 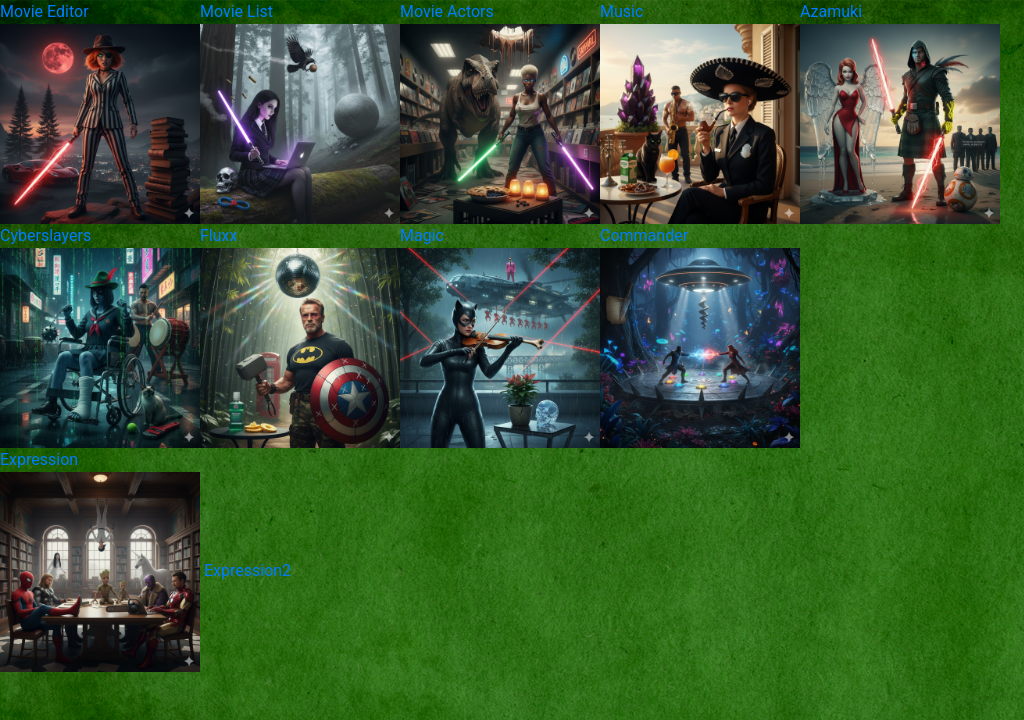 What do you see at coordinates (447, 11) in the screenshot?
I see `Movie Actors` at bounding box center [447, 11].